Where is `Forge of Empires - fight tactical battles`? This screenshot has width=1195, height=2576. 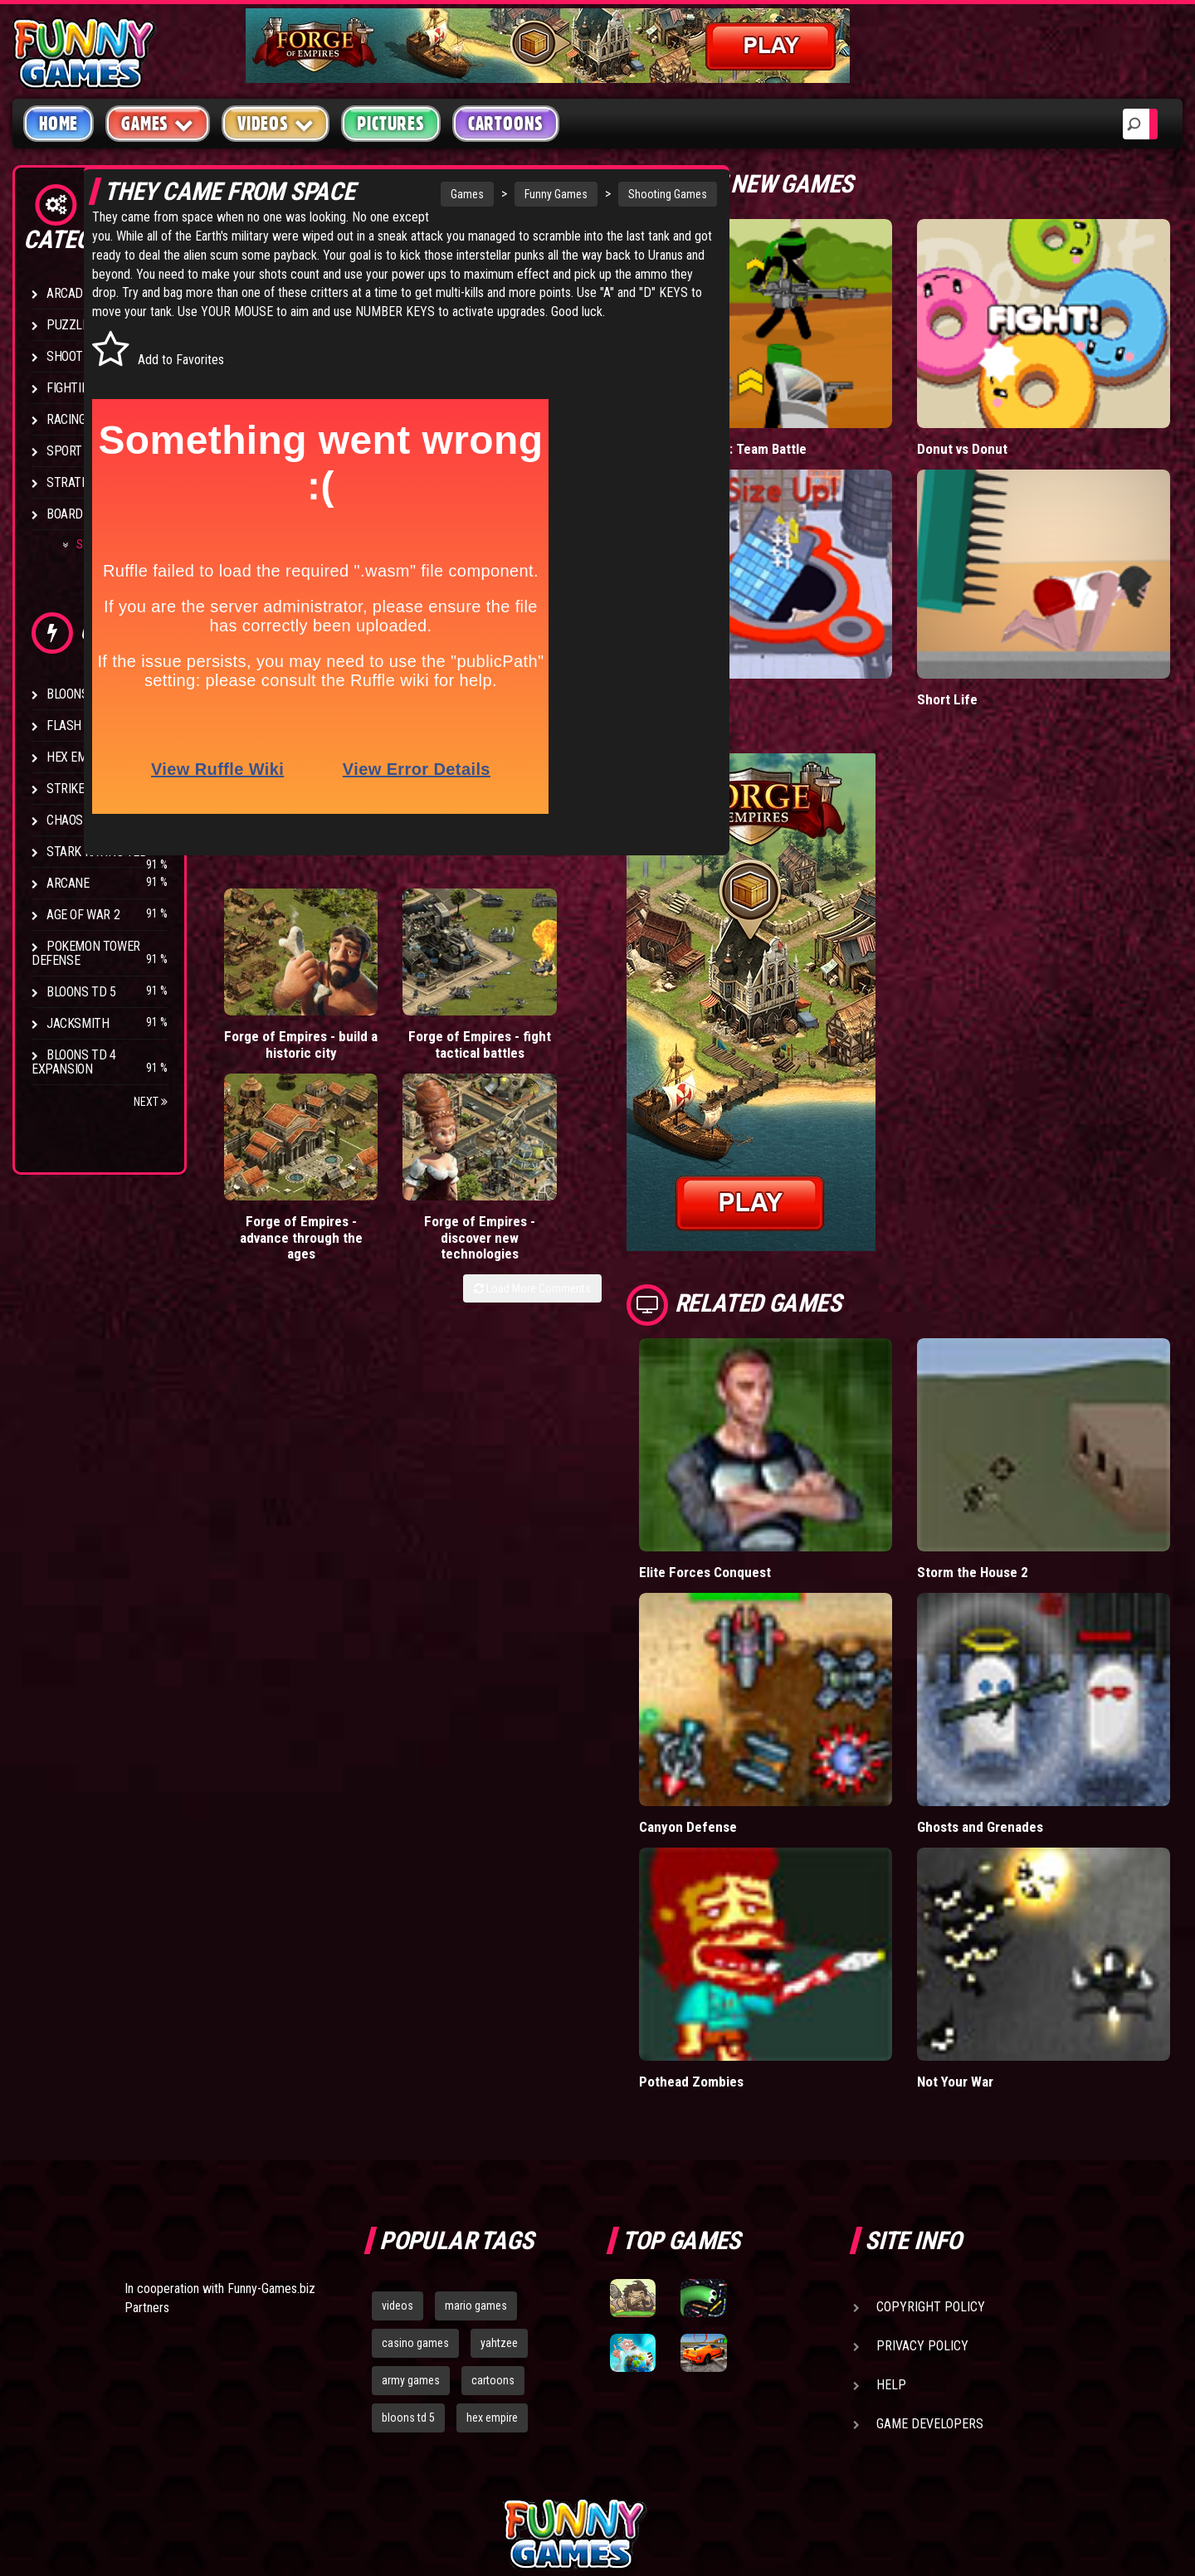 Forge of Empires - fight tactical battles is located at coordinates (389, 1068).